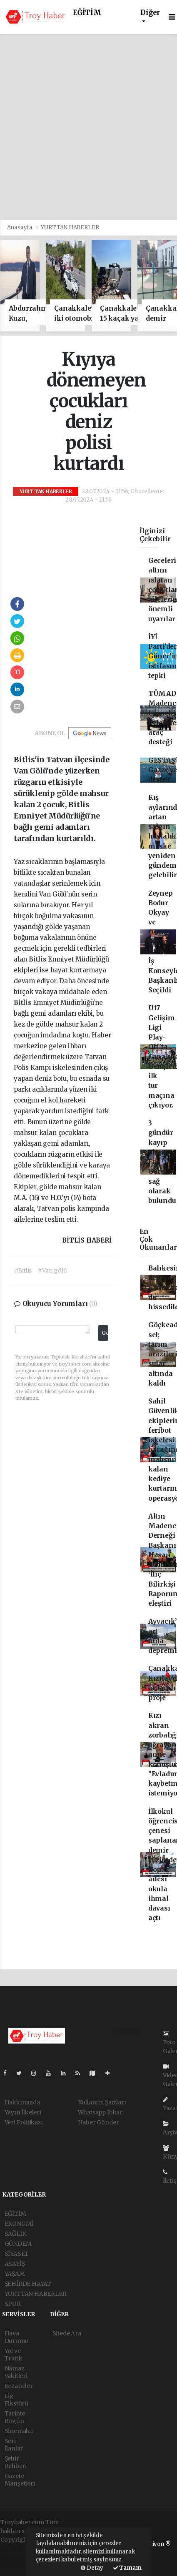 The image size is (177, 2576). Describe the element at coordinates (87, 12) in the screenshot. I see `EĞİTİM` at that location.